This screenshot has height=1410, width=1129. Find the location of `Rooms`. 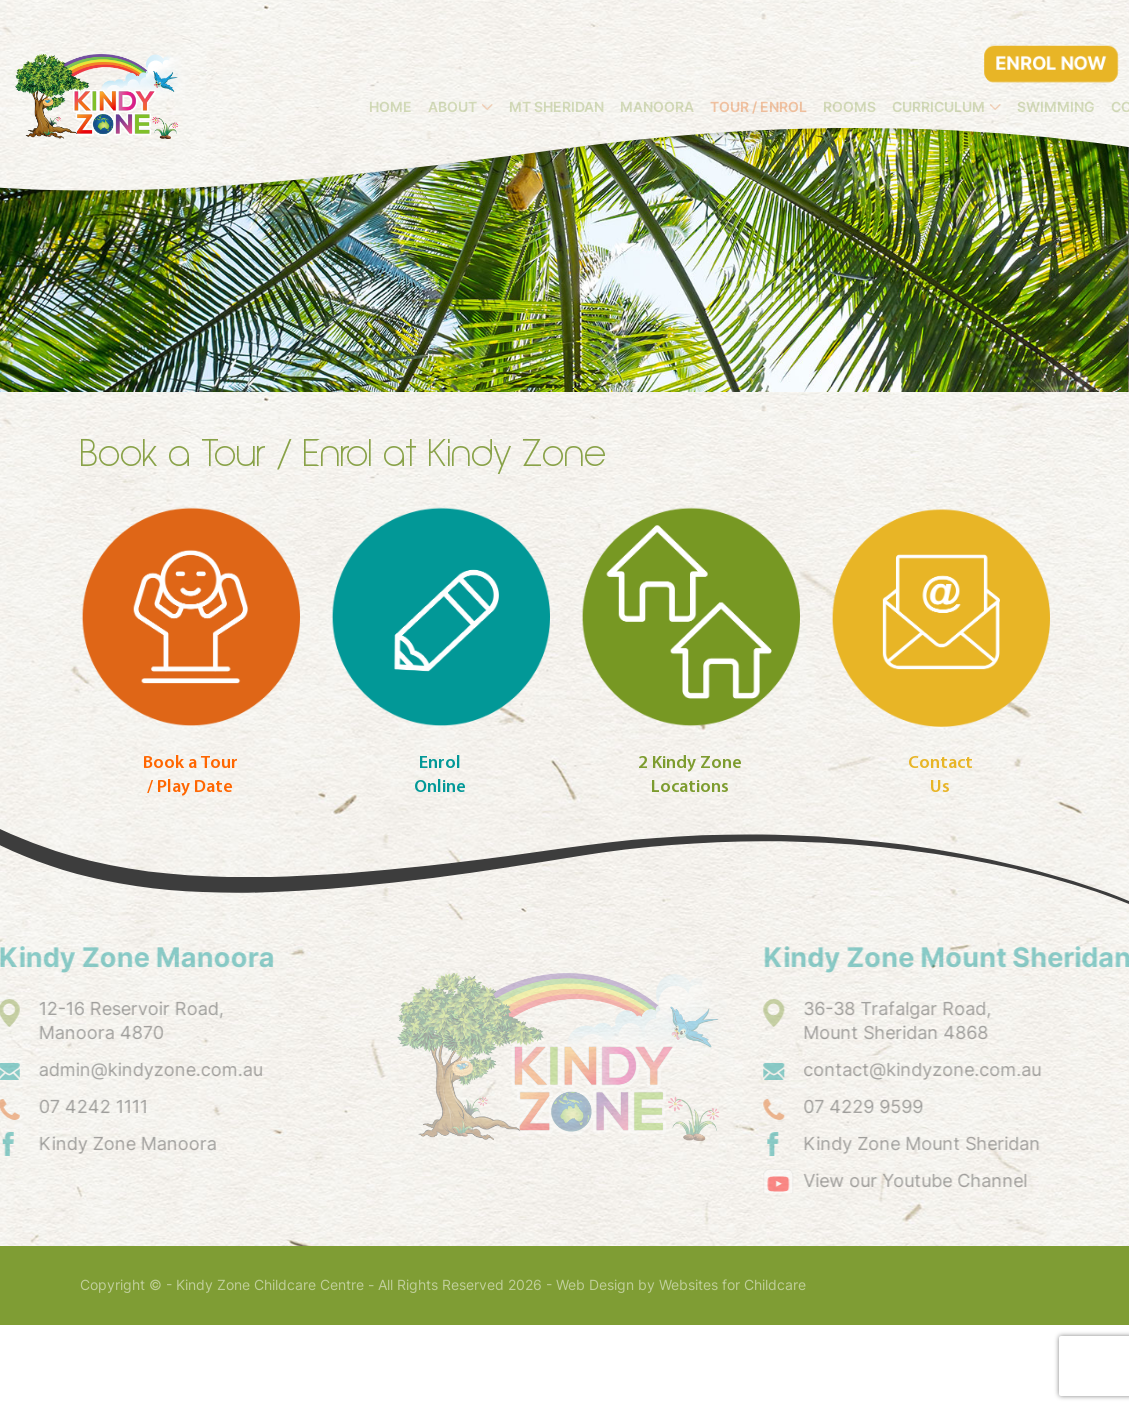

Rooms is located at coordinates (992, 67).